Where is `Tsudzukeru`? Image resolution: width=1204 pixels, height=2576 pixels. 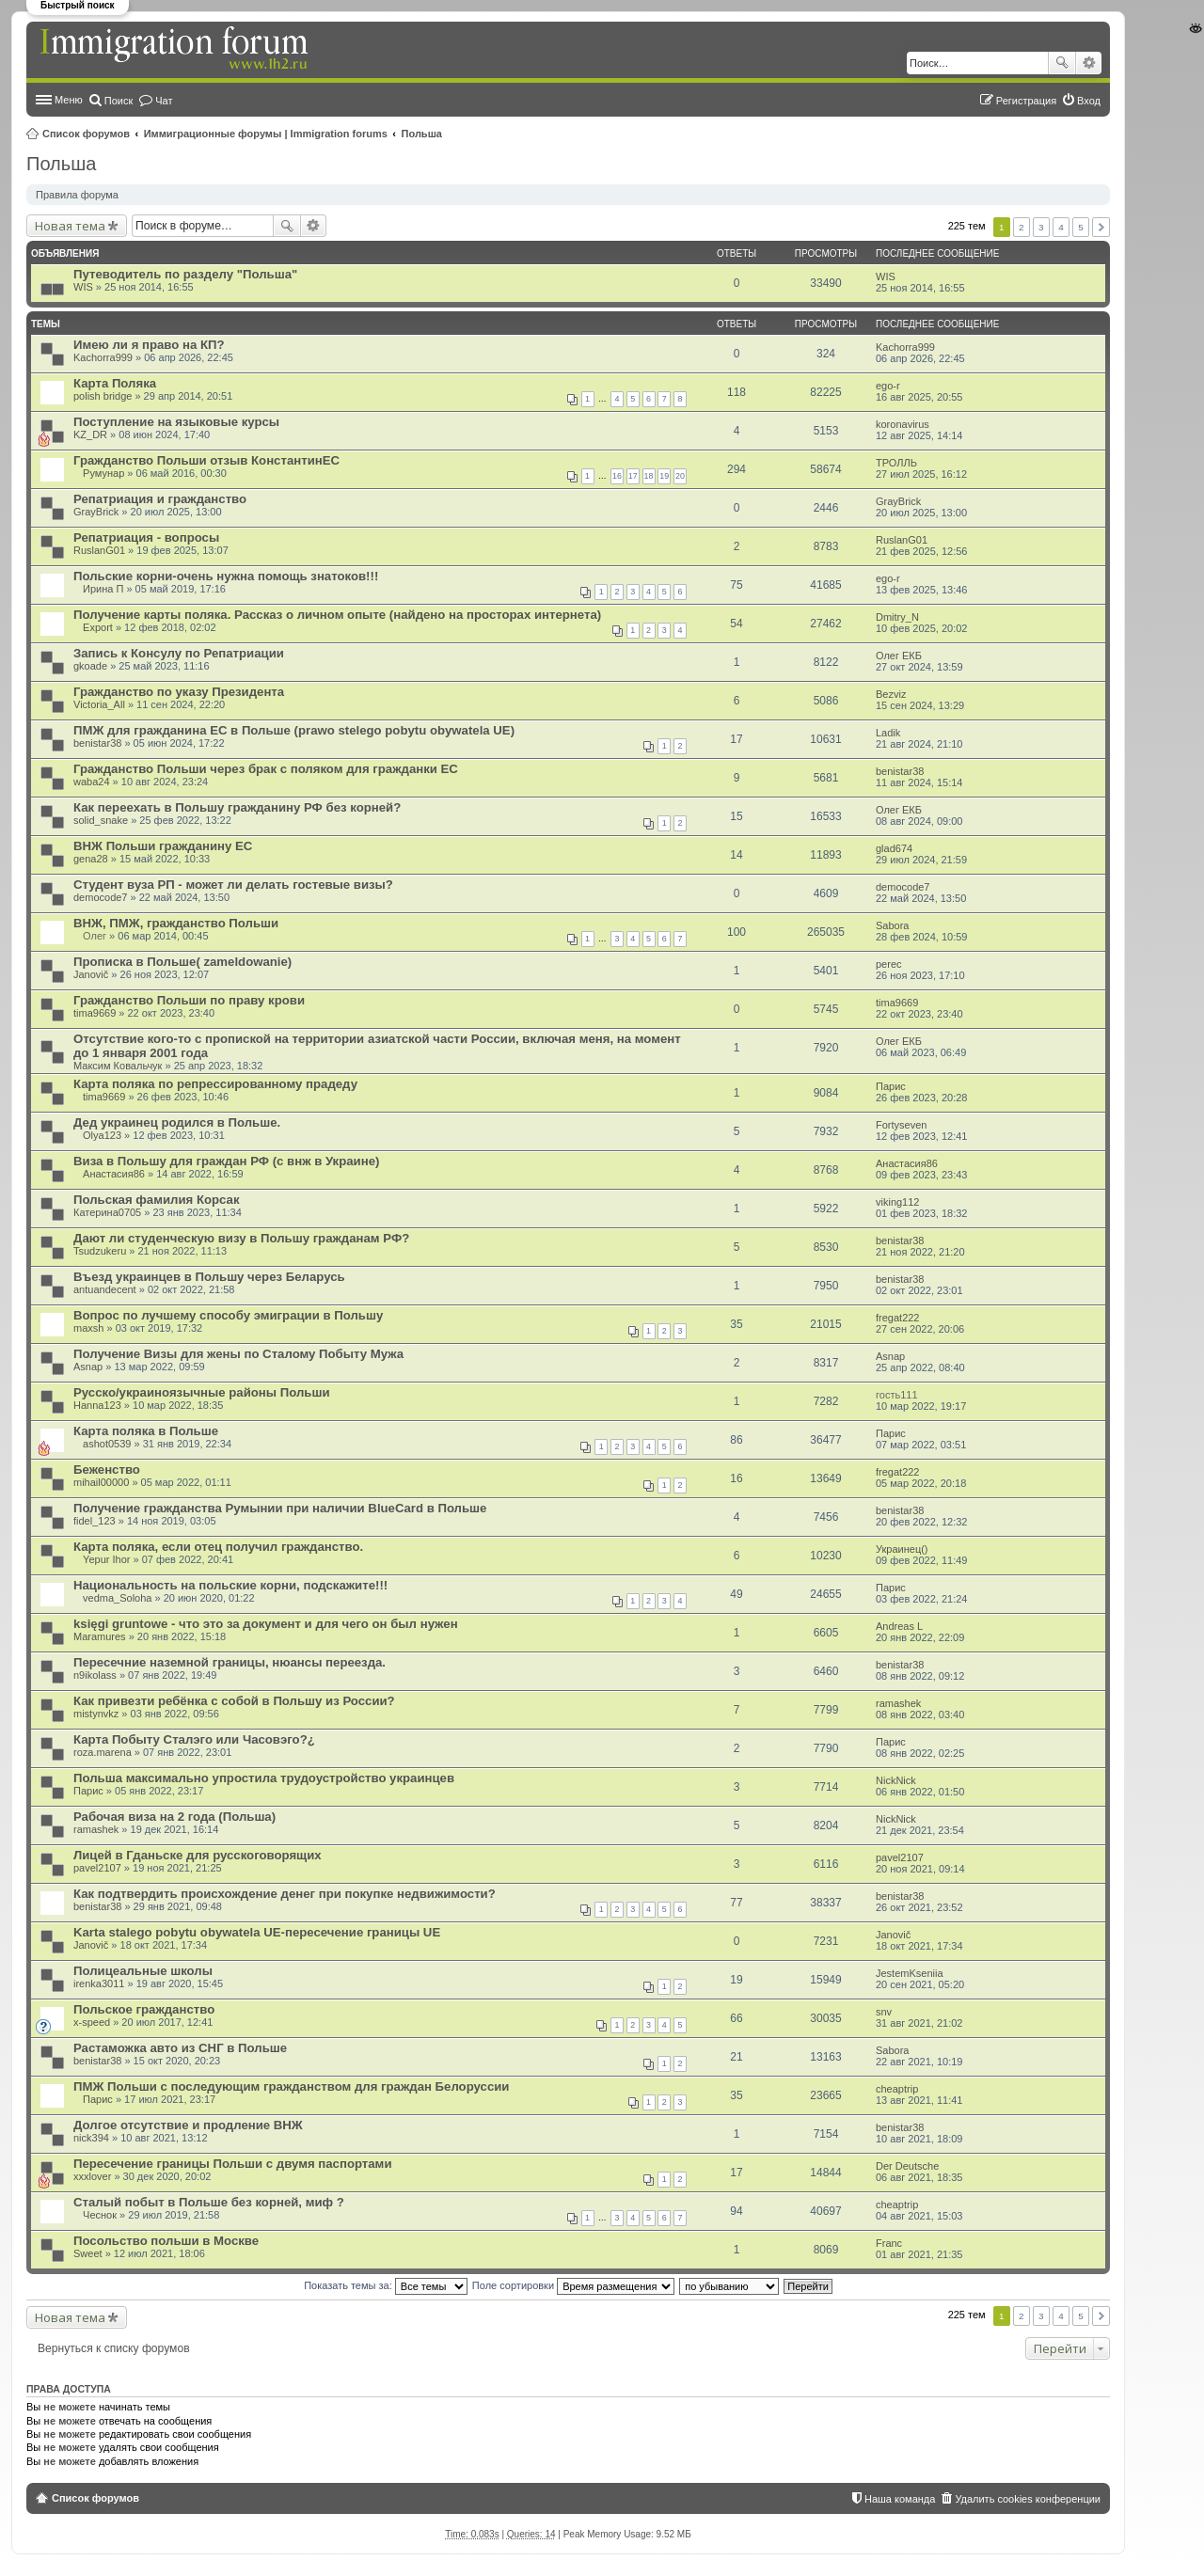 Tsudzukeru is located at coordinates (99, 1250).